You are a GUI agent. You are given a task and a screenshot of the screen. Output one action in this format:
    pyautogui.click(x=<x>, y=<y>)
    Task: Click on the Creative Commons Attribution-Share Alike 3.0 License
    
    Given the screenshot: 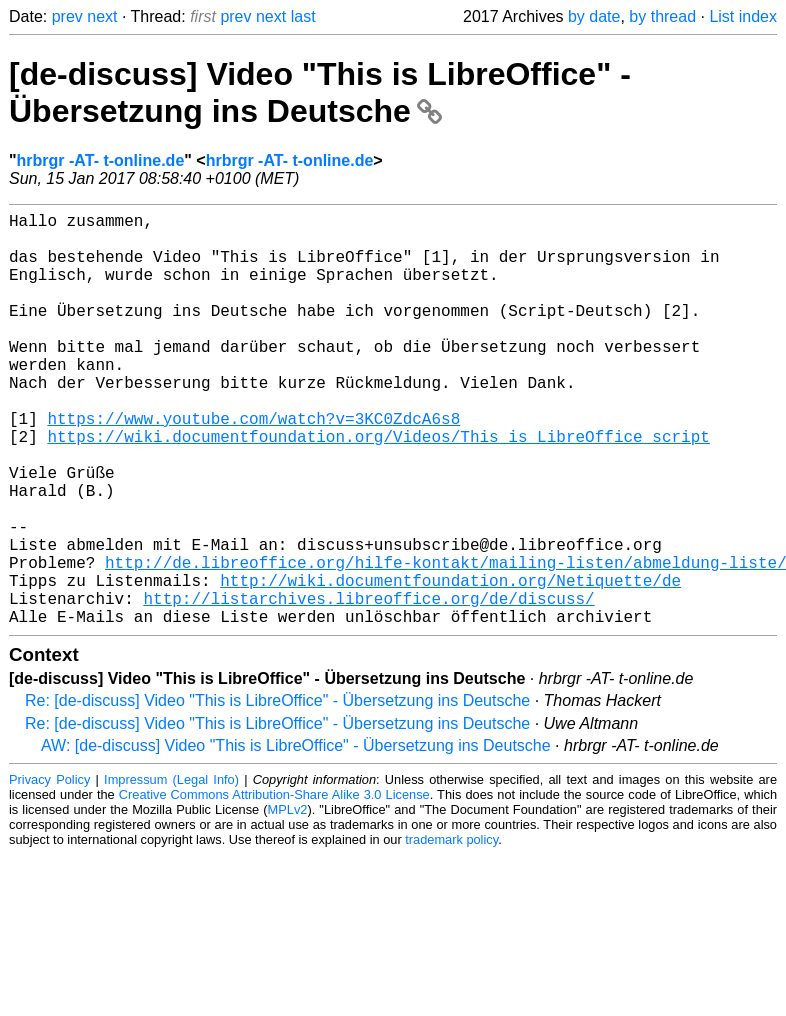 What is the action you would take?
    pyautogui.click(x=274, y=886)
    